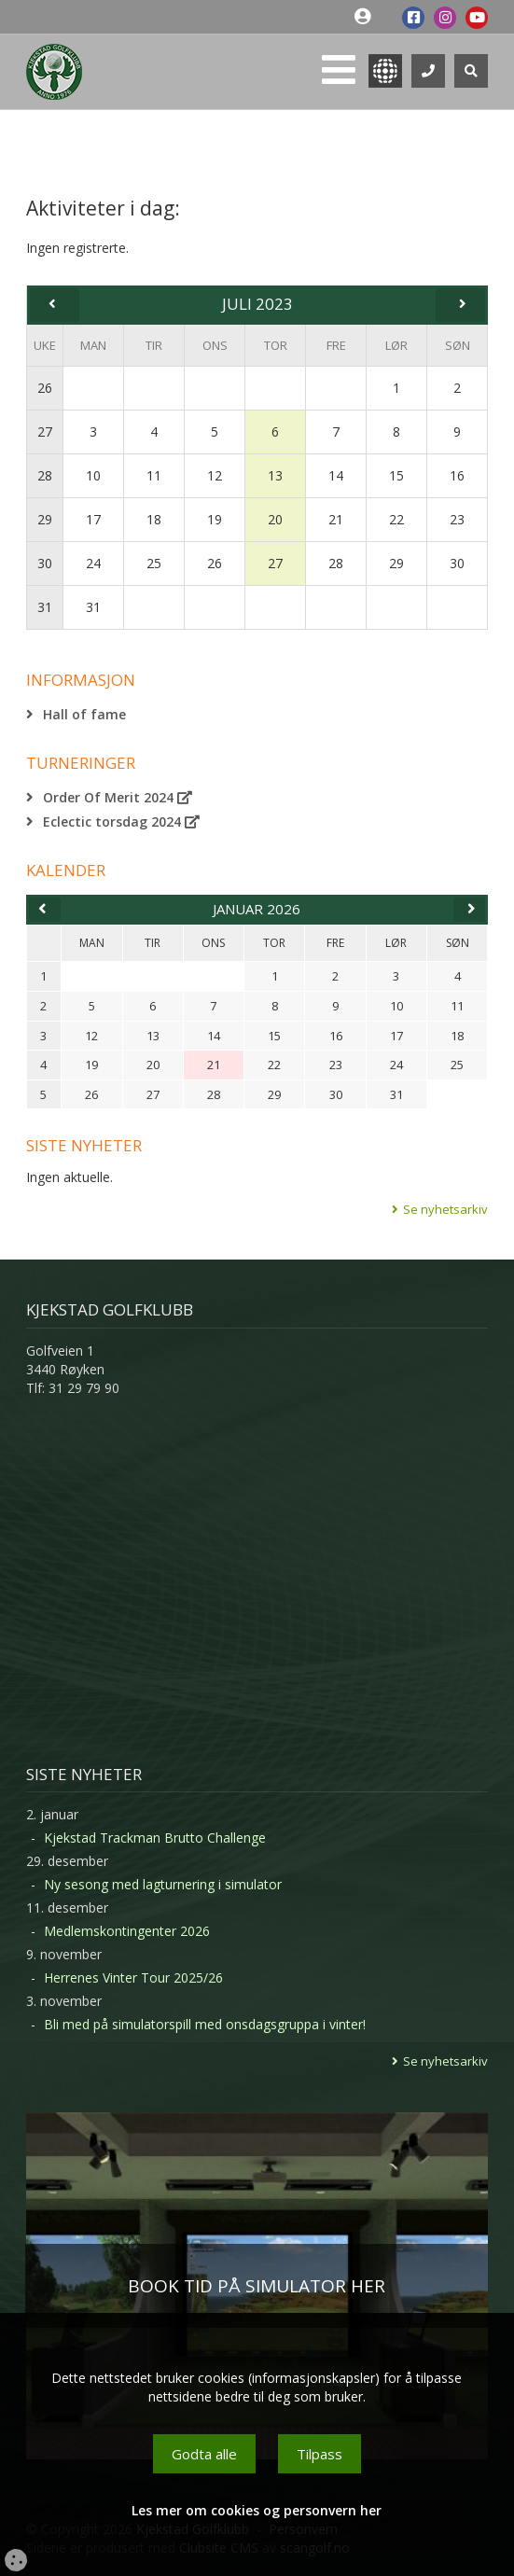 The image size is (514, 2576). Describe the element at coordinates (256, 908) in the screenshot. I see `januar 2026` at that location.